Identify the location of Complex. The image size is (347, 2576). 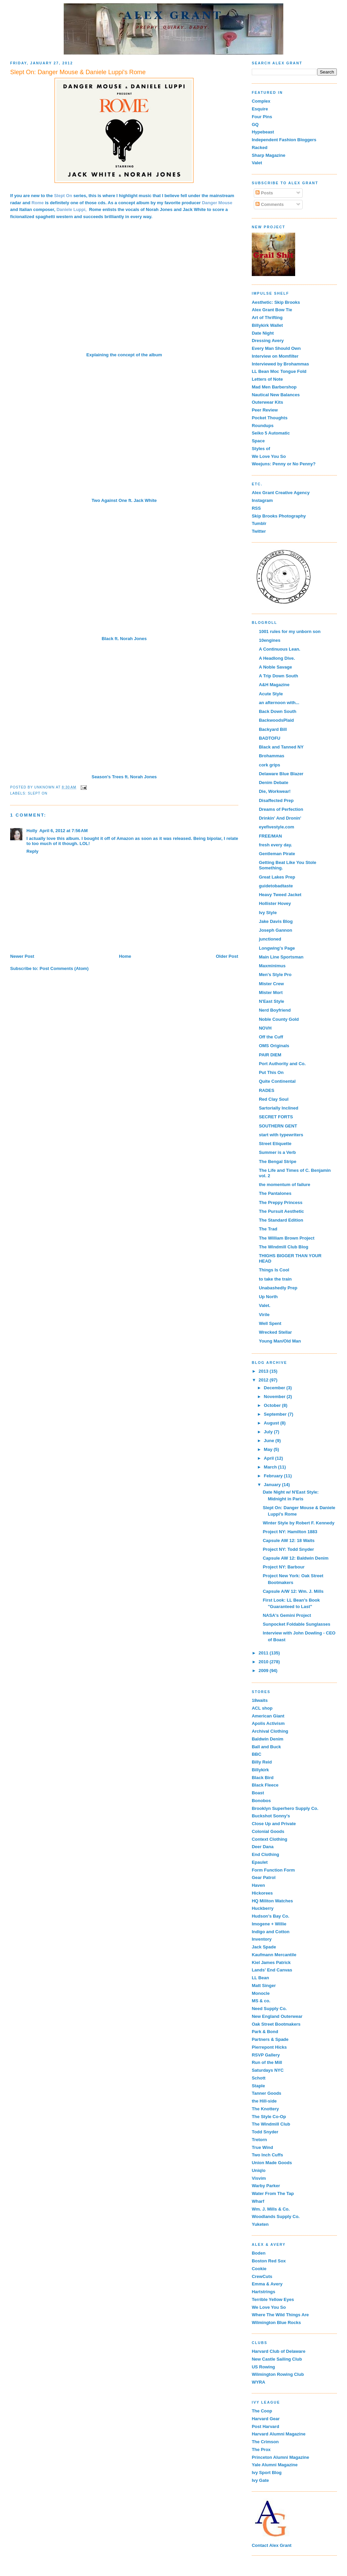
(261, 101).